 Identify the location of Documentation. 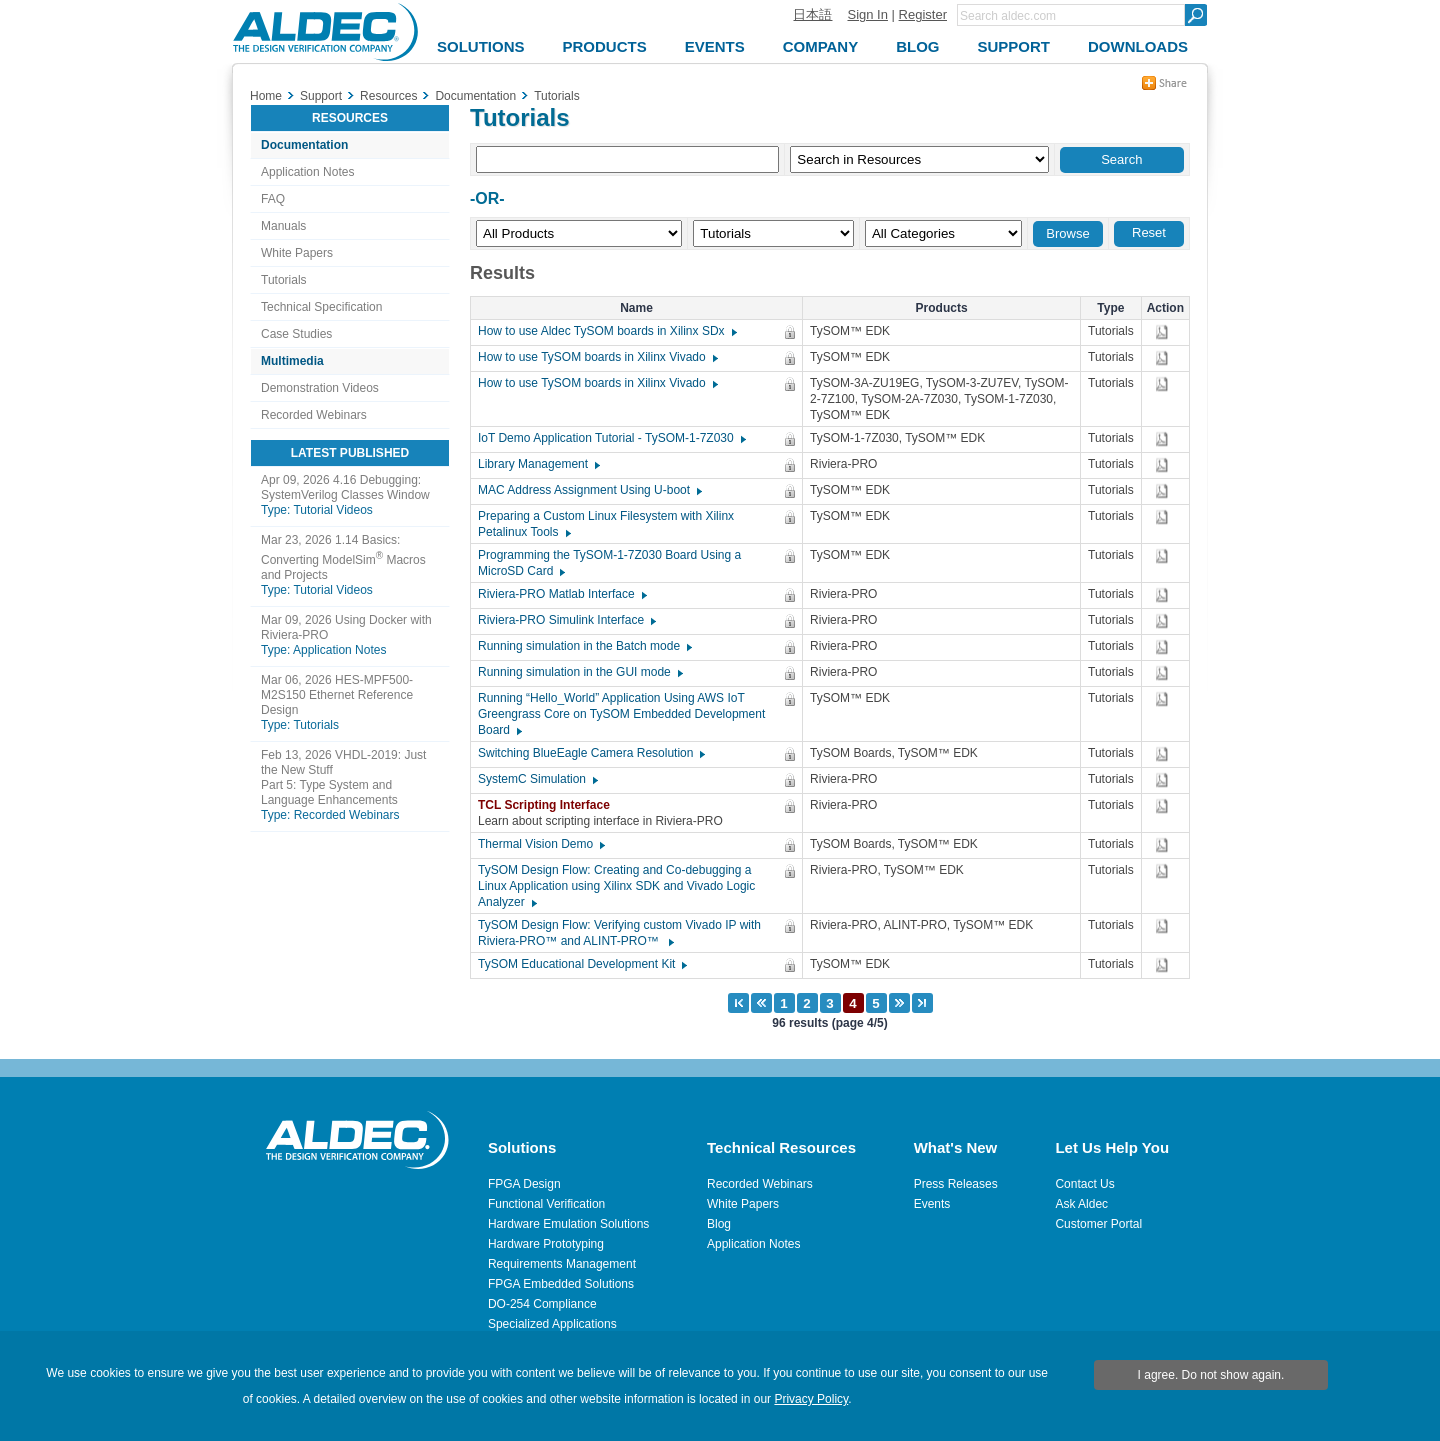
(304, 145).